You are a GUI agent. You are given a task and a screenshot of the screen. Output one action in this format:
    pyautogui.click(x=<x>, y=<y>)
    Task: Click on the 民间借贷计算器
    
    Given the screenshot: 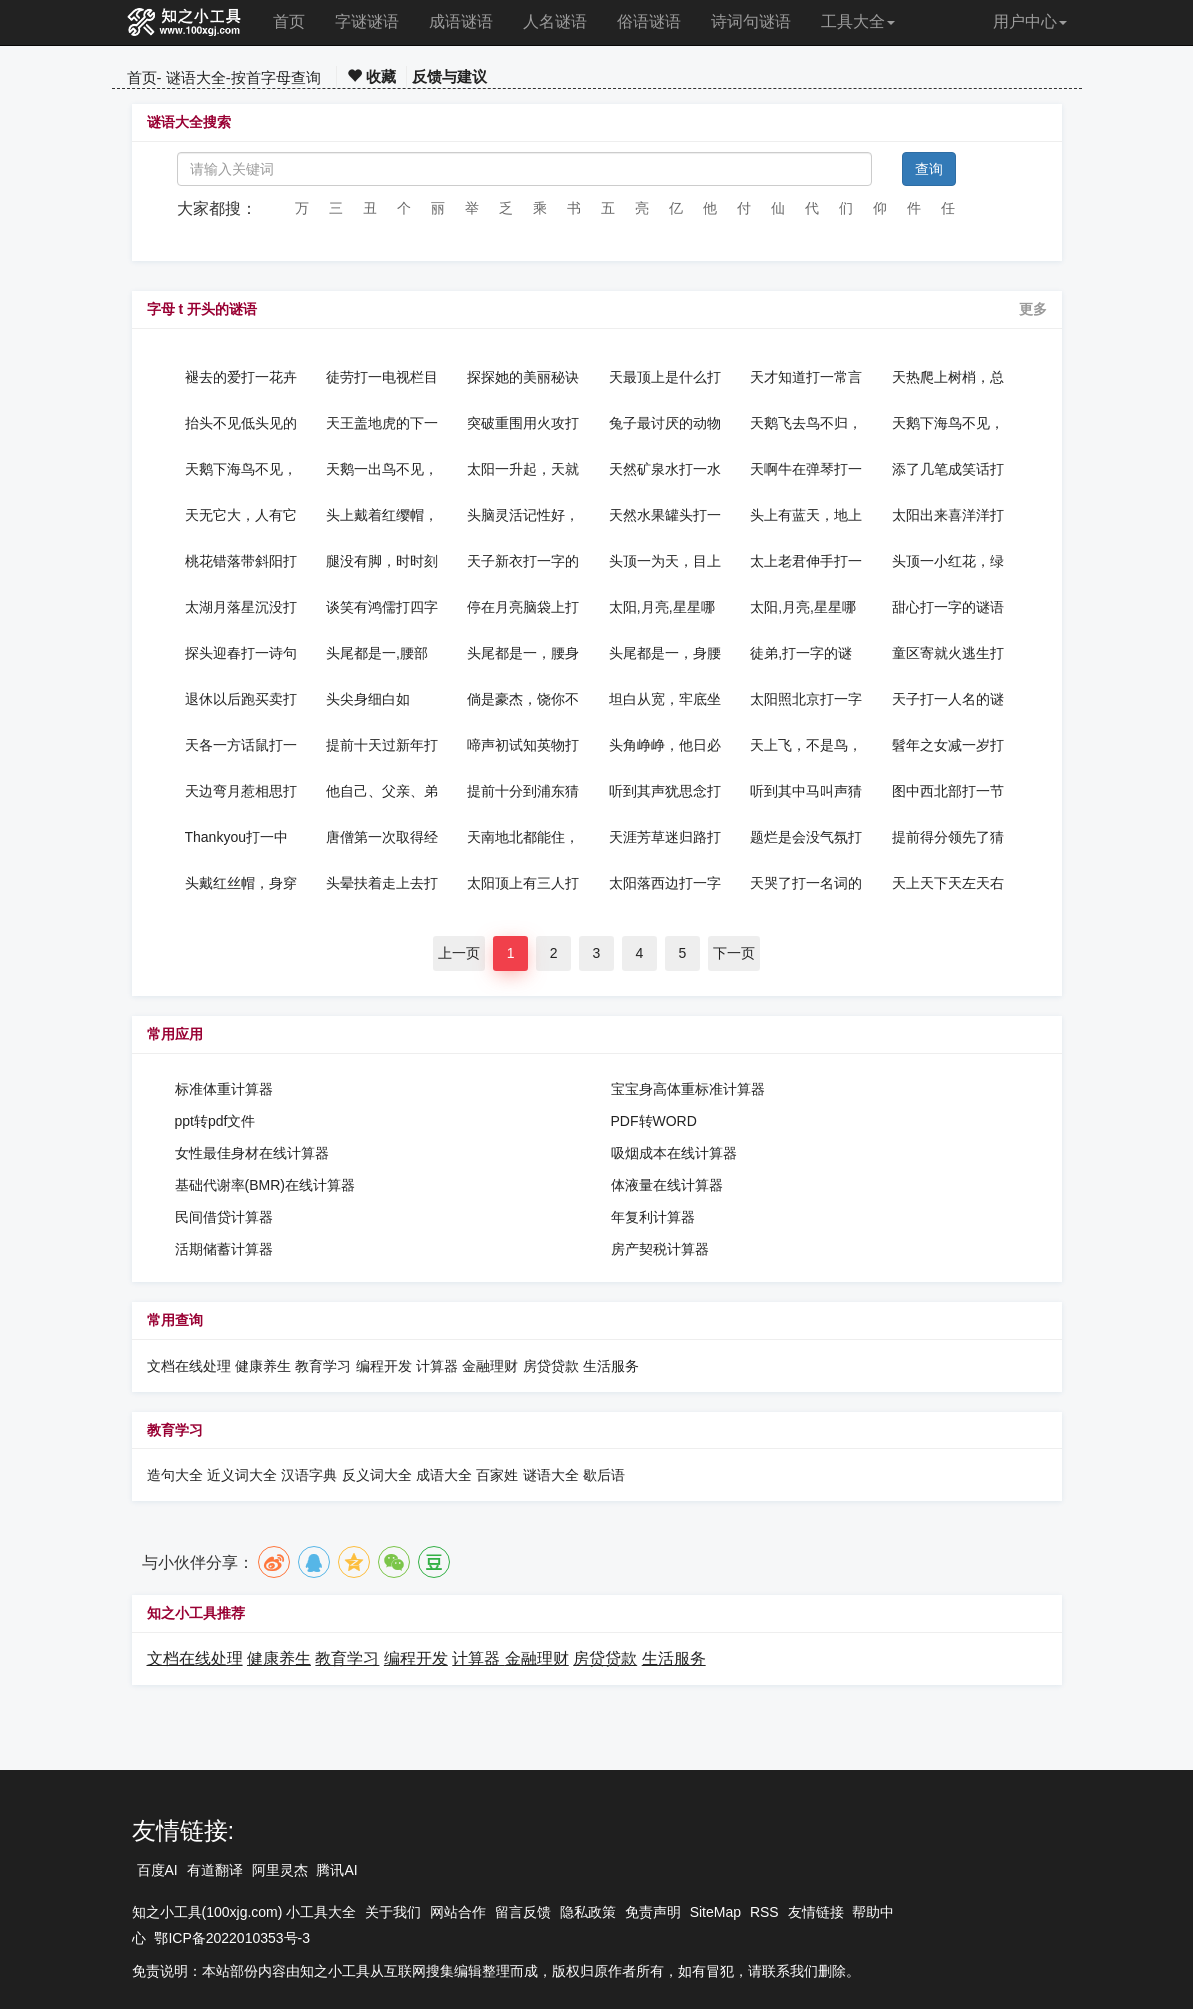 What is the action you would take?
    pyautogui.click(x=224, y=1217)
    